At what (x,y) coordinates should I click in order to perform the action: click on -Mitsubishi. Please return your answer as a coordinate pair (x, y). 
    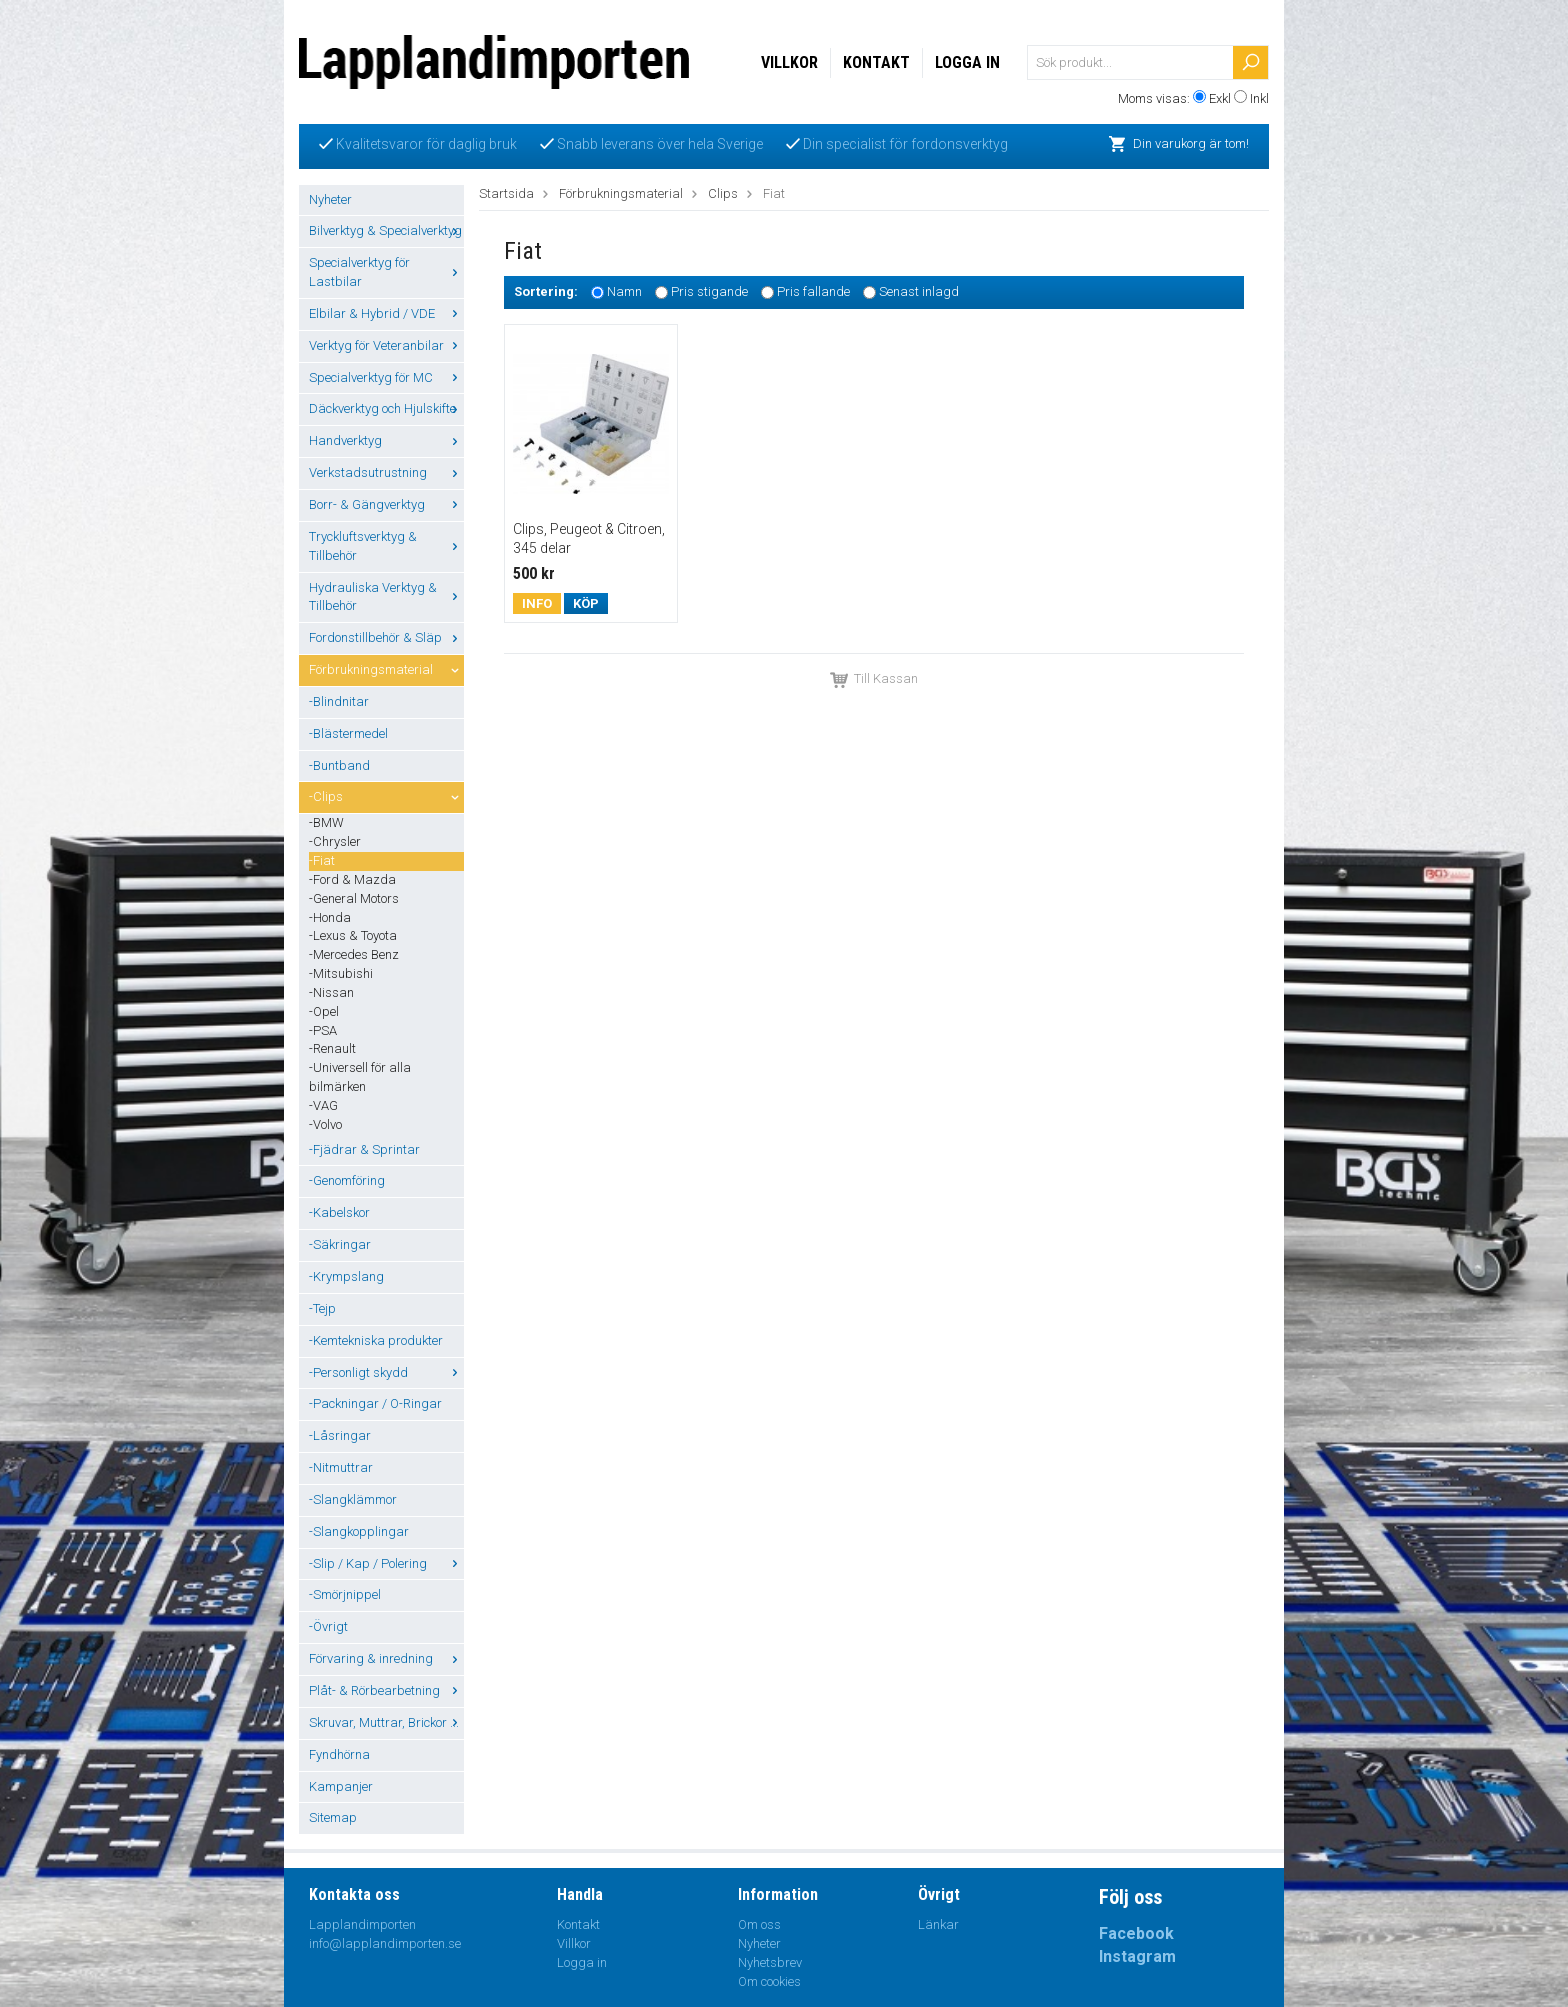
    Looking at the image, I should click on (341, 973).